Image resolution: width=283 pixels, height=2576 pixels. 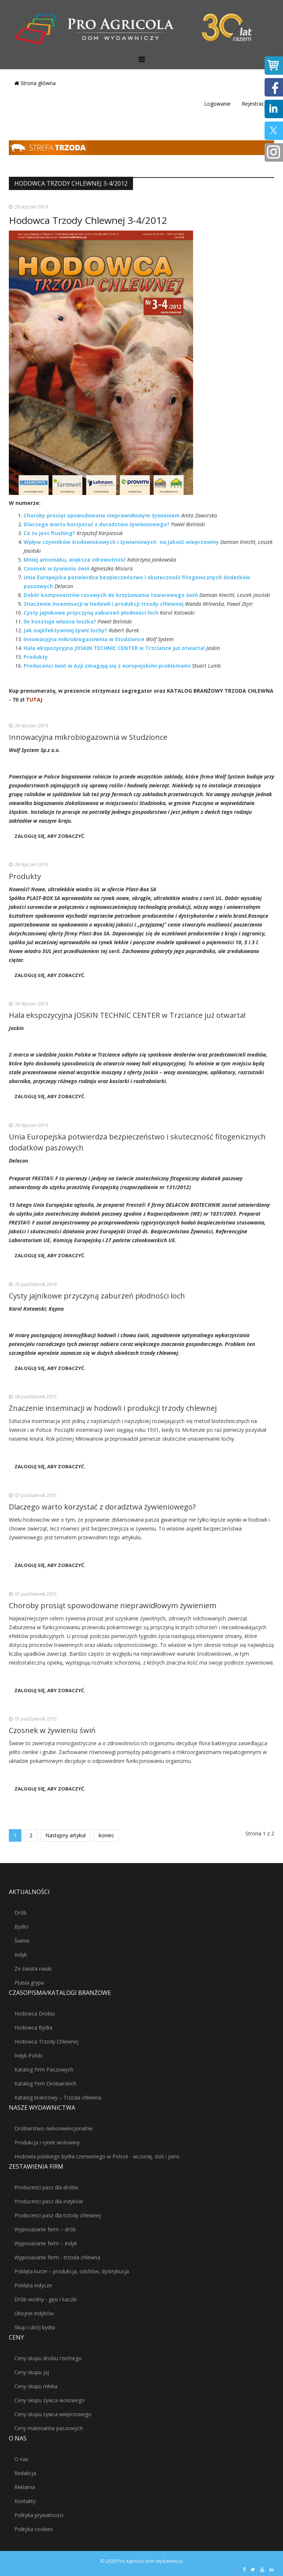 I want to click on Następny artykuł, so click(x=65, y=1835).